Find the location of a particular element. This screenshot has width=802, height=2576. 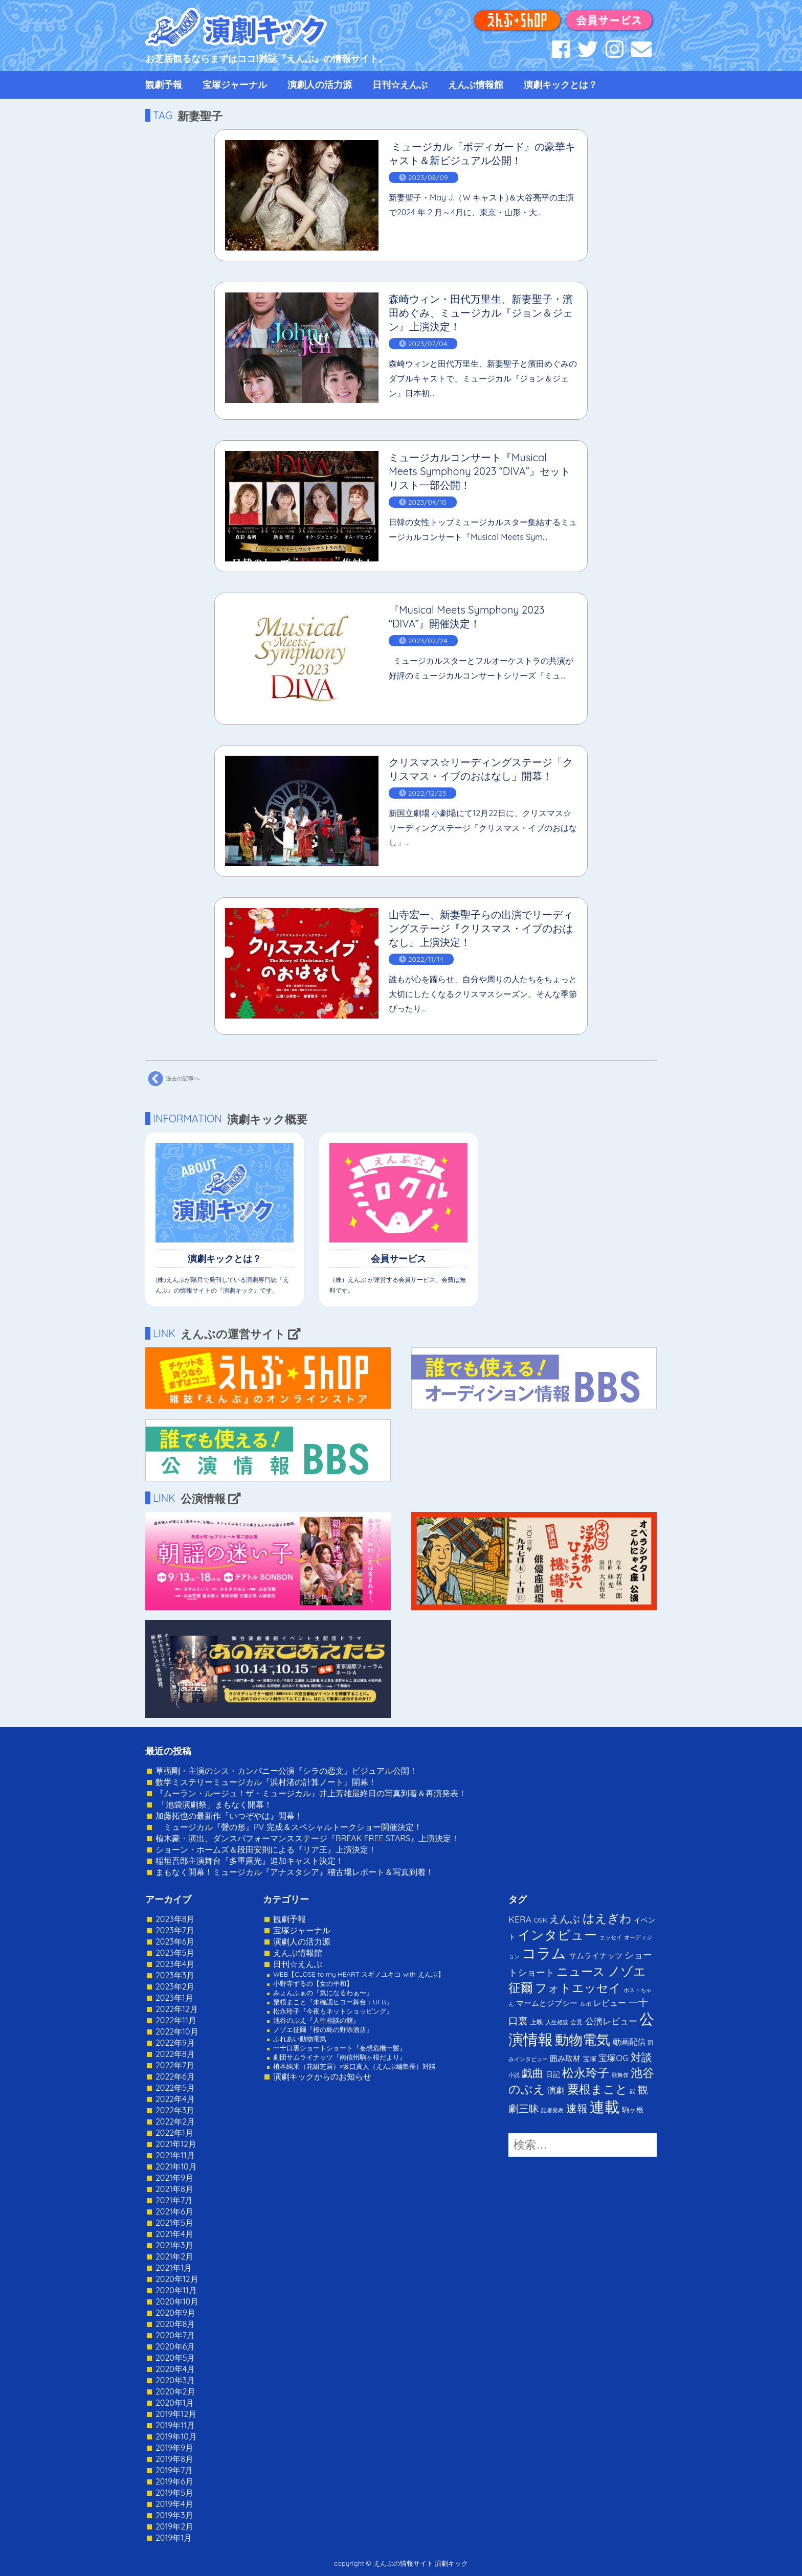

2023年3月 is located at coordinates (174, 1975).